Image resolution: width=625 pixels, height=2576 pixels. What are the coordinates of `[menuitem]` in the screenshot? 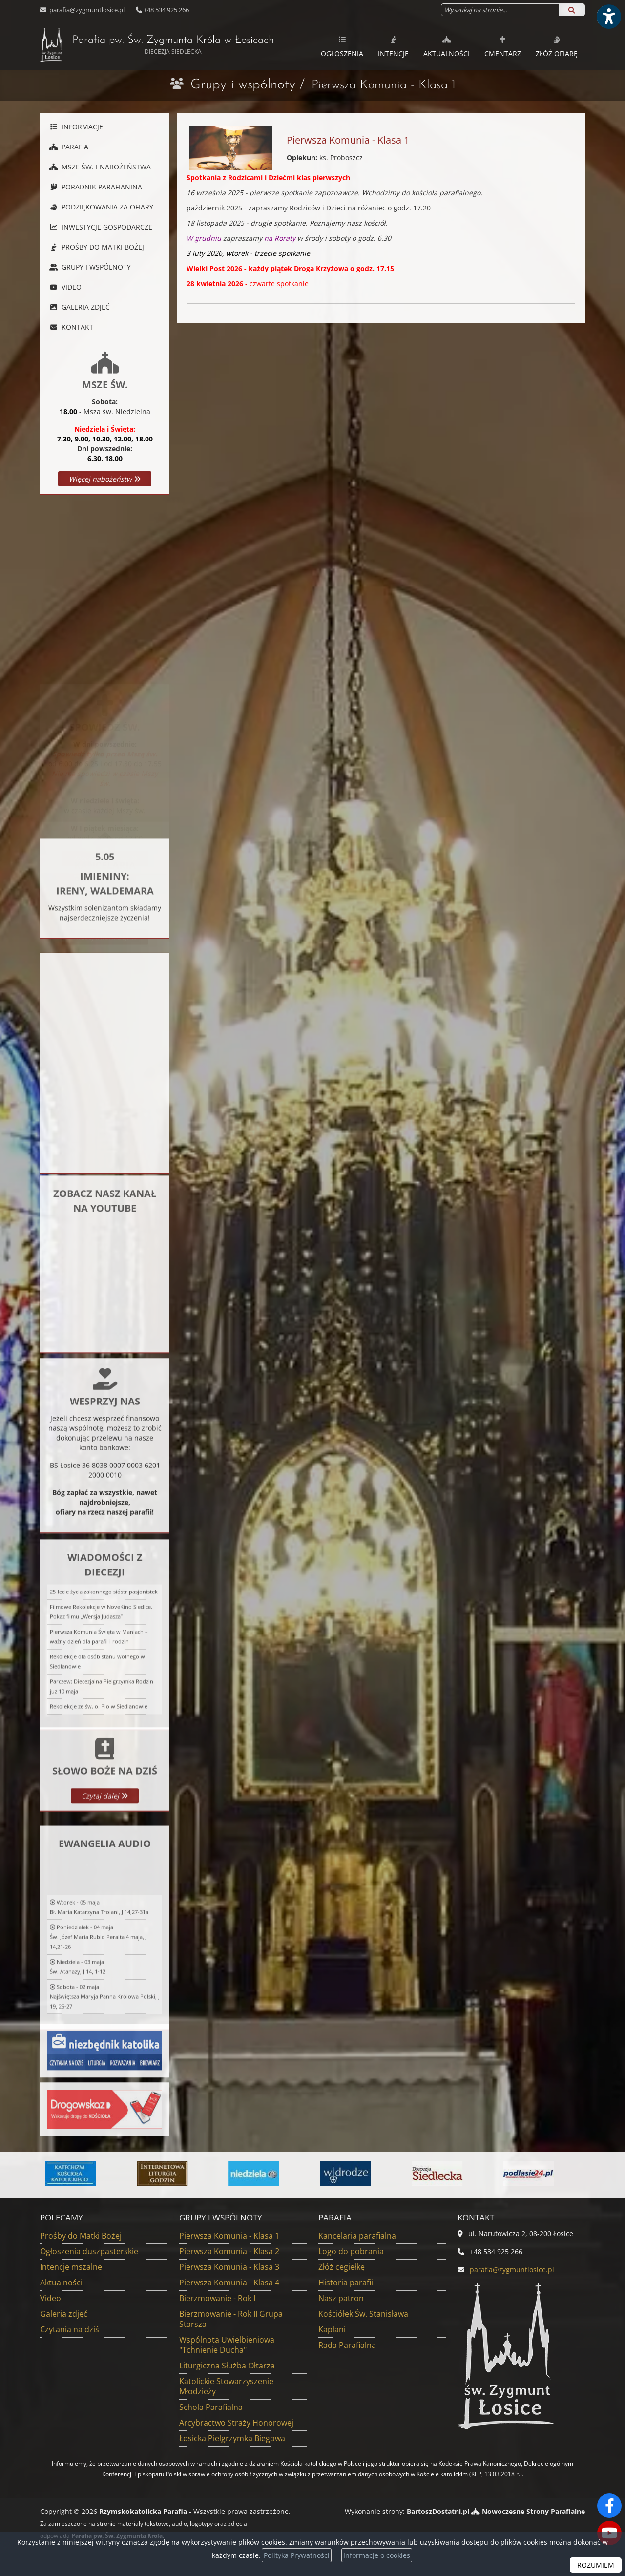 It's located at (342, 45).